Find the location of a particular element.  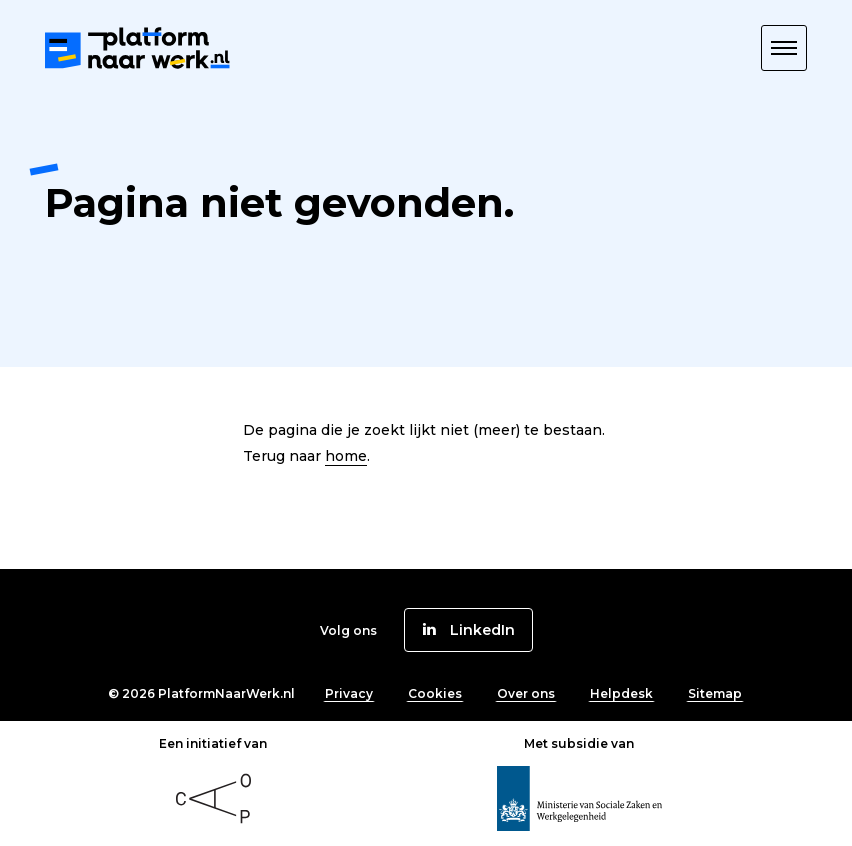

Cookies is located at coordinates (435, 693).